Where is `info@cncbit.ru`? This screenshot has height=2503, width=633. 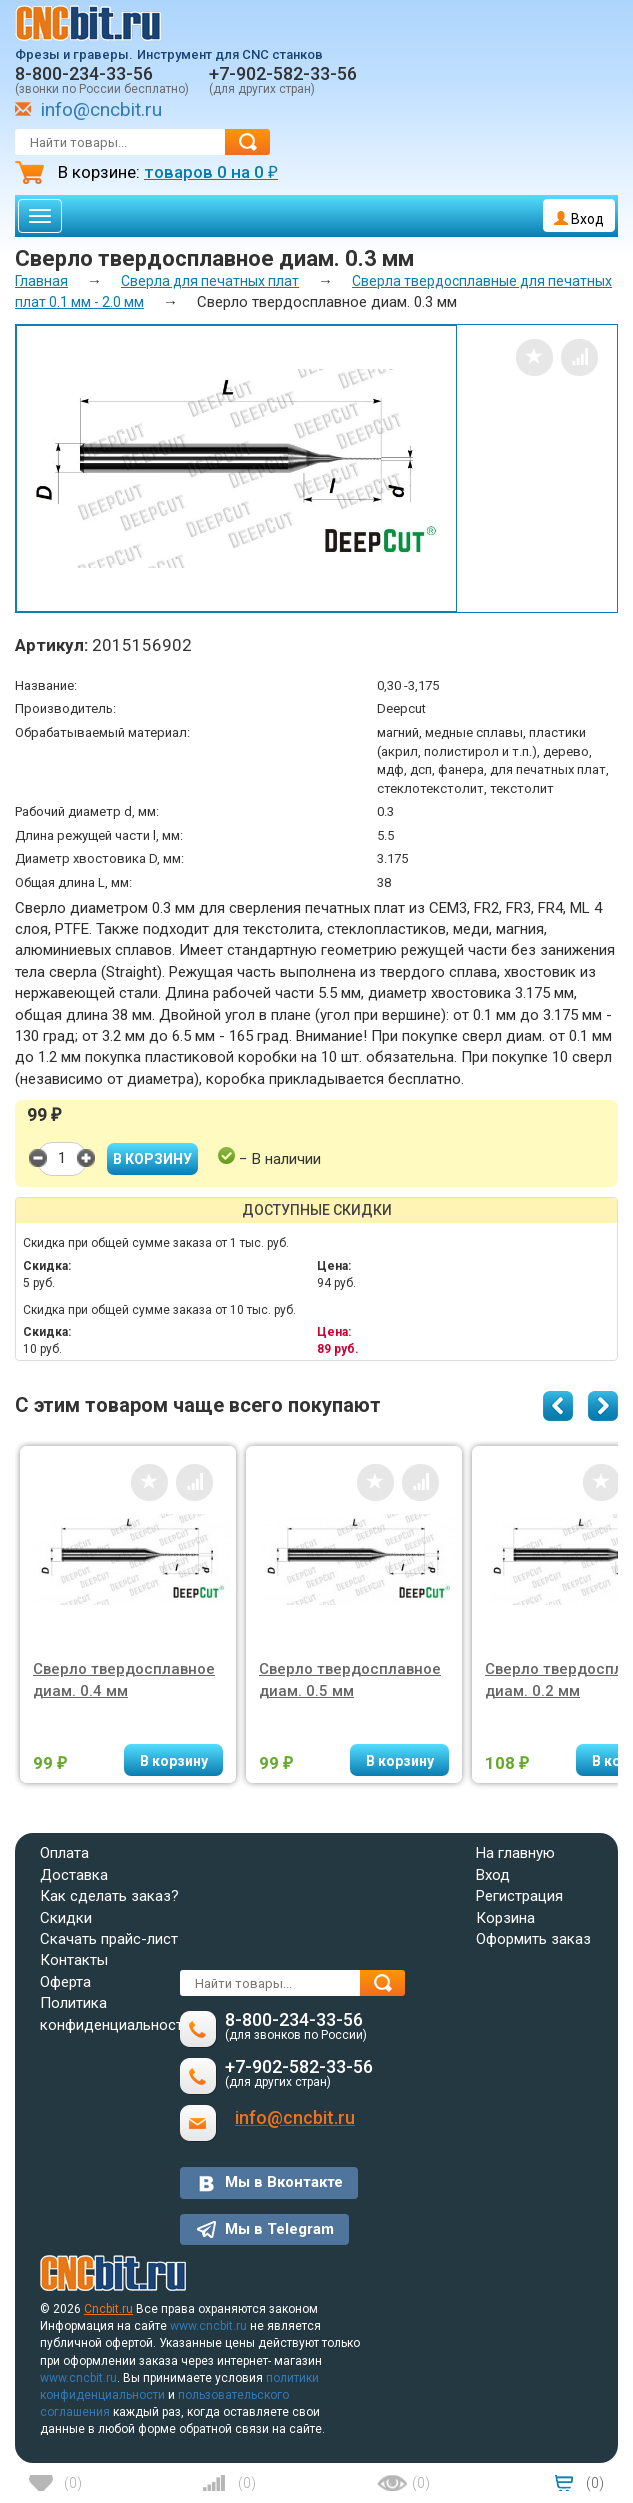 info@cncbit.ru is located at coordinates (101, 109).